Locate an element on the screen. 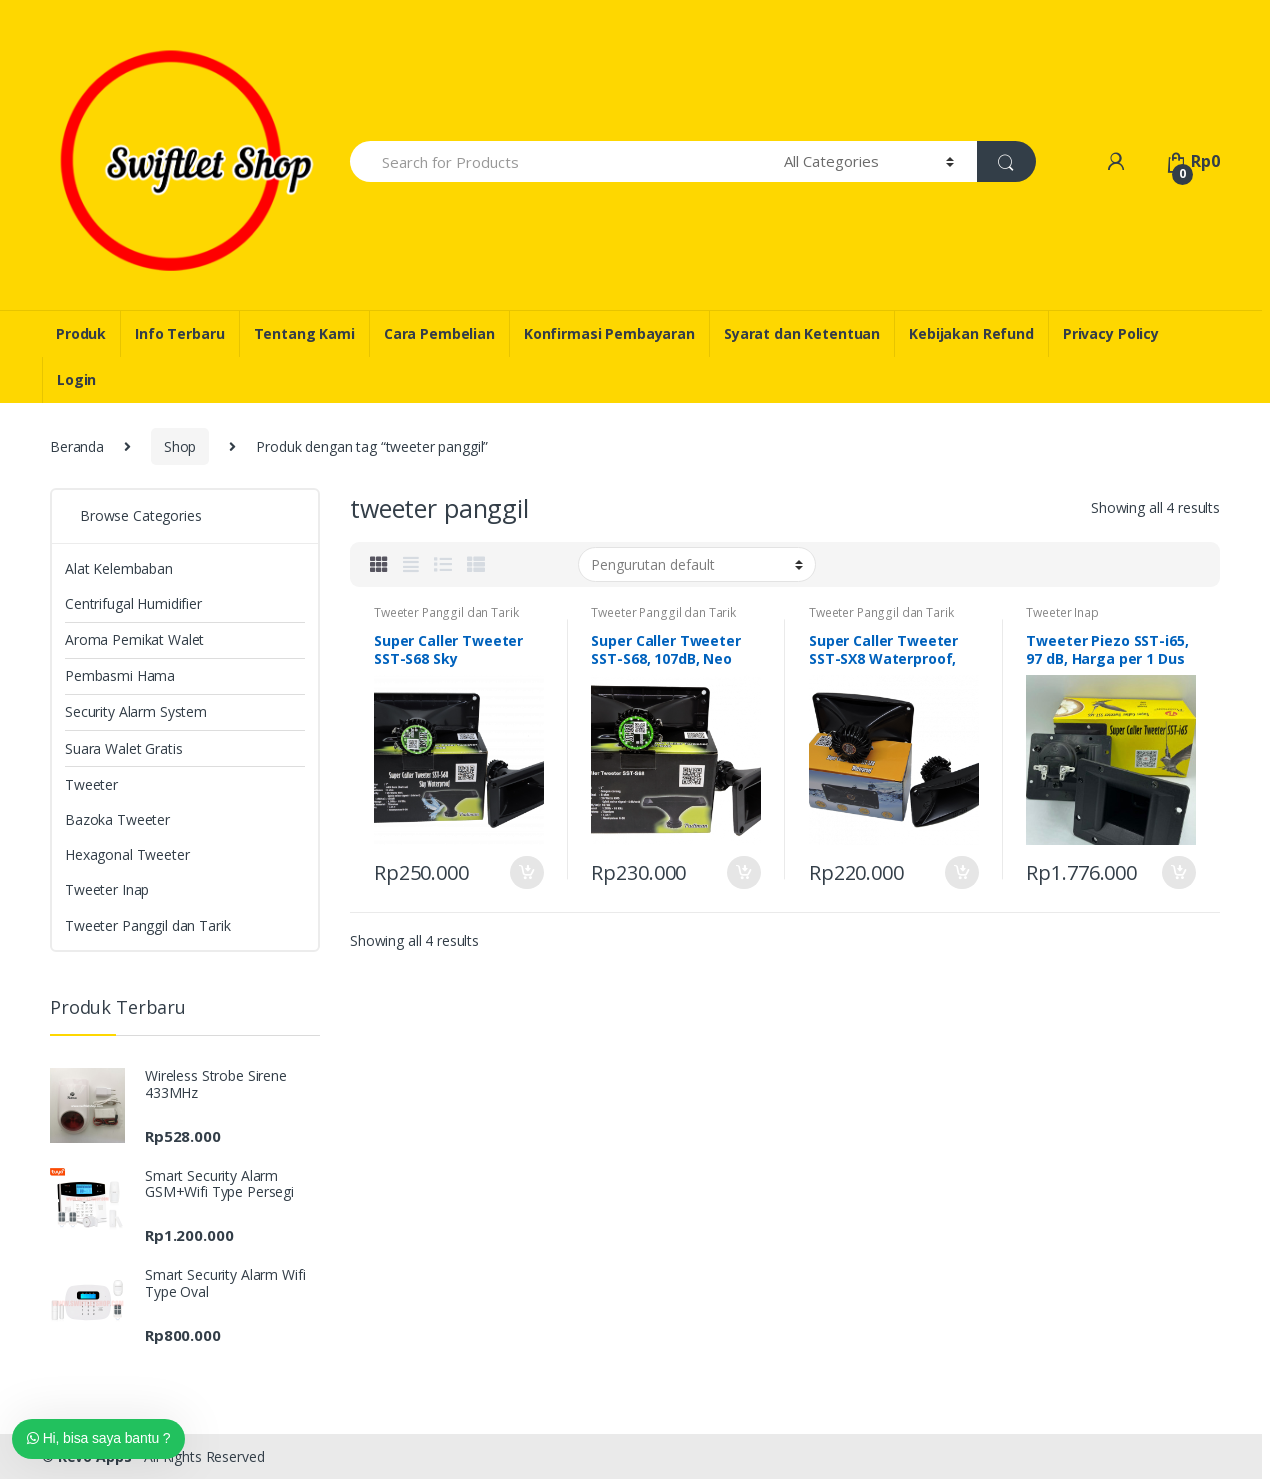 The height and width of the screenshot is (1479, 1270). Info Terbaru is located at coordinates (179, 333).